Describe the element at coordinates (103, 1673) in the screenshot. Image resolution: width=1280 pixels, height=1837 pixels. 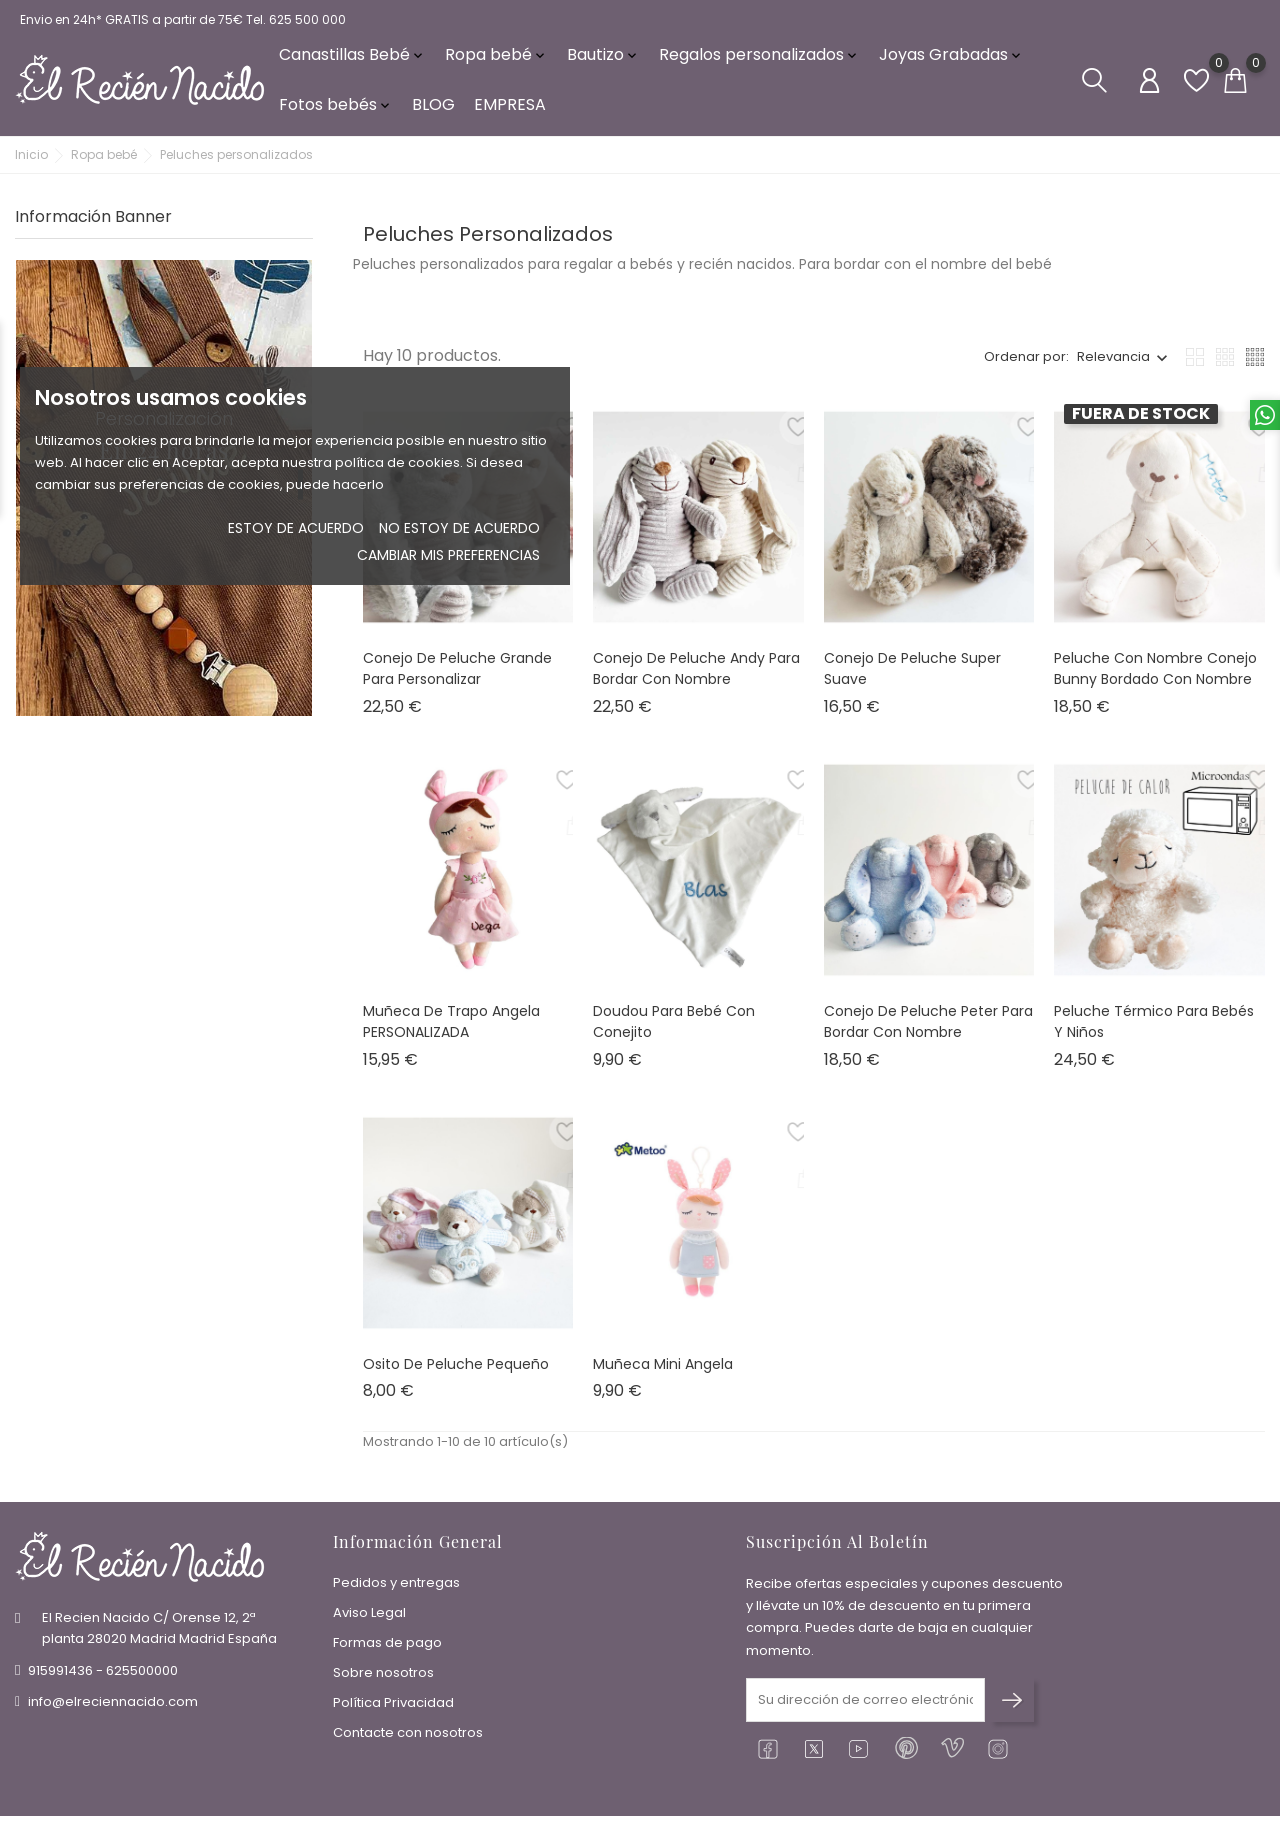
I see `915991436 - 625500000` at that location.